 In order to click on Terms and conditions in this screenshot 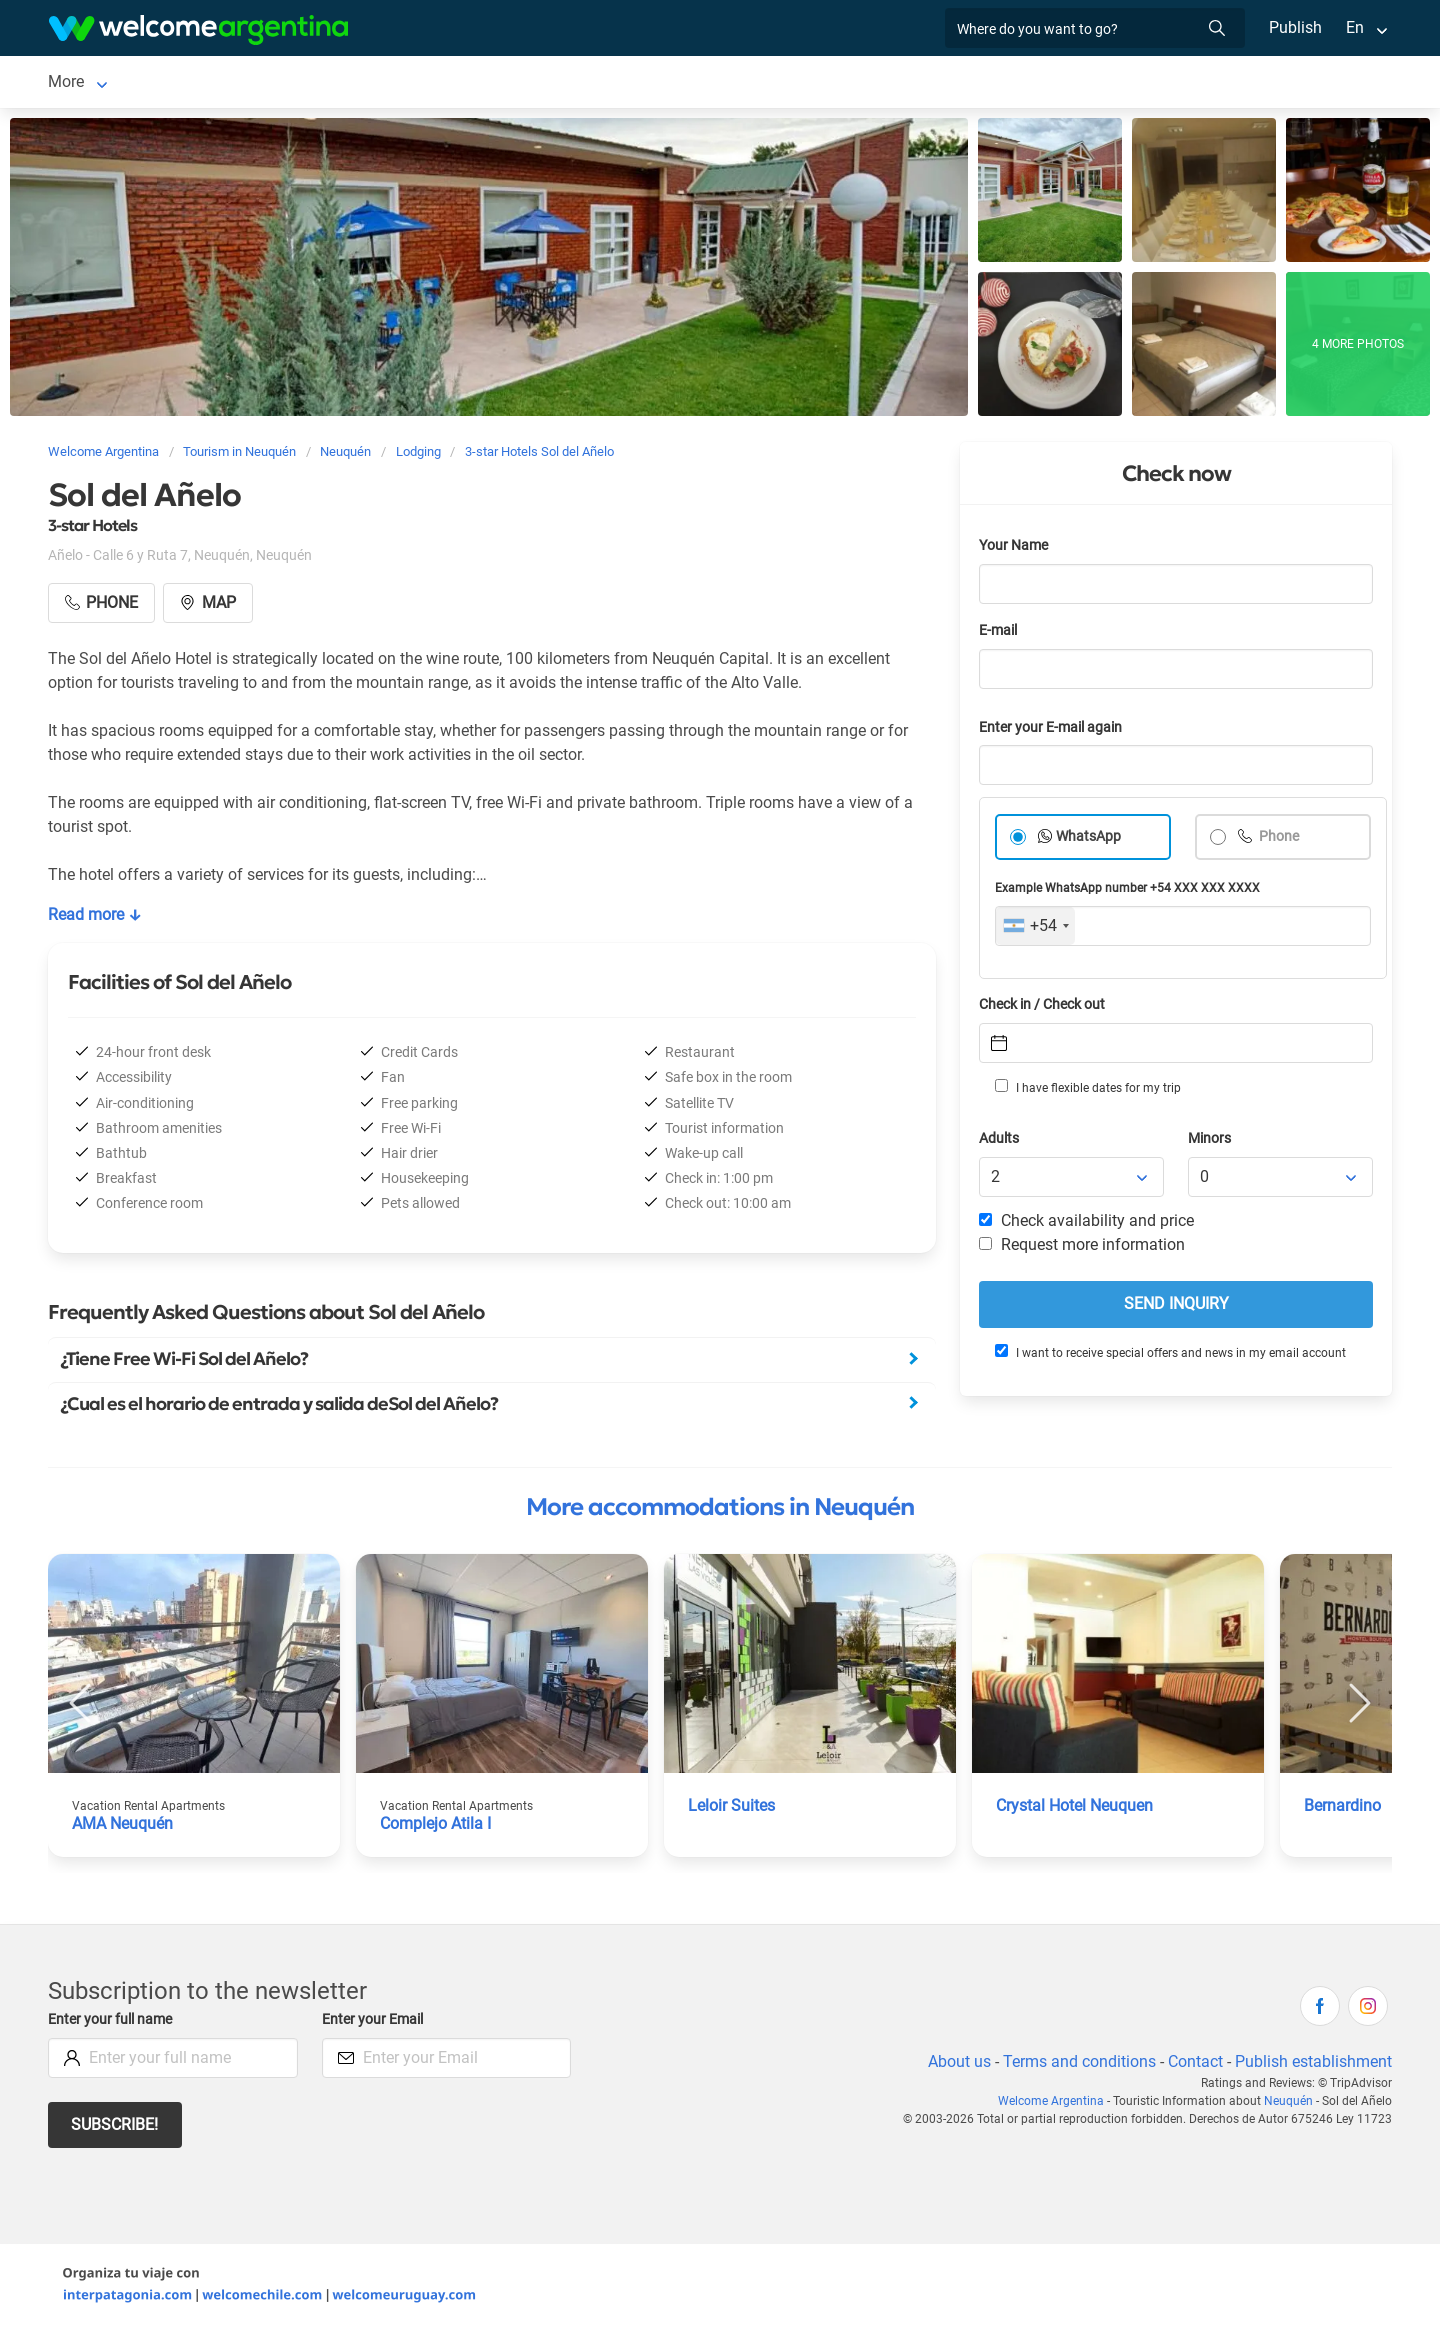, I will do `click(1076, 2065)`.